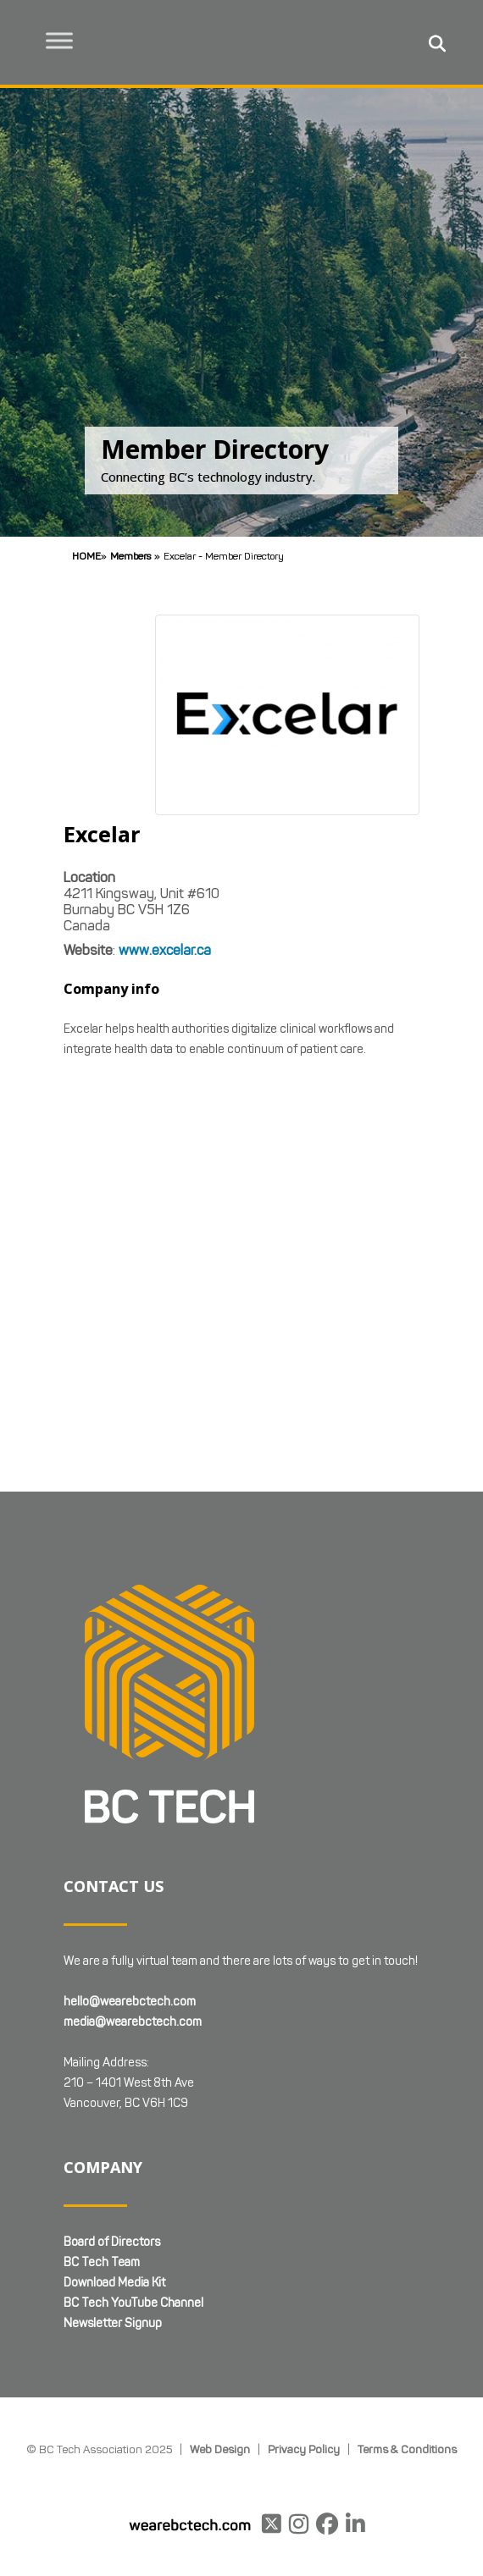 The height and width of the screenshot is (2576, 483). What do you see at coordinates (113, 2323) in the screenshot?
I see `Newsletter Signup` at bounding box center [113, 2323].